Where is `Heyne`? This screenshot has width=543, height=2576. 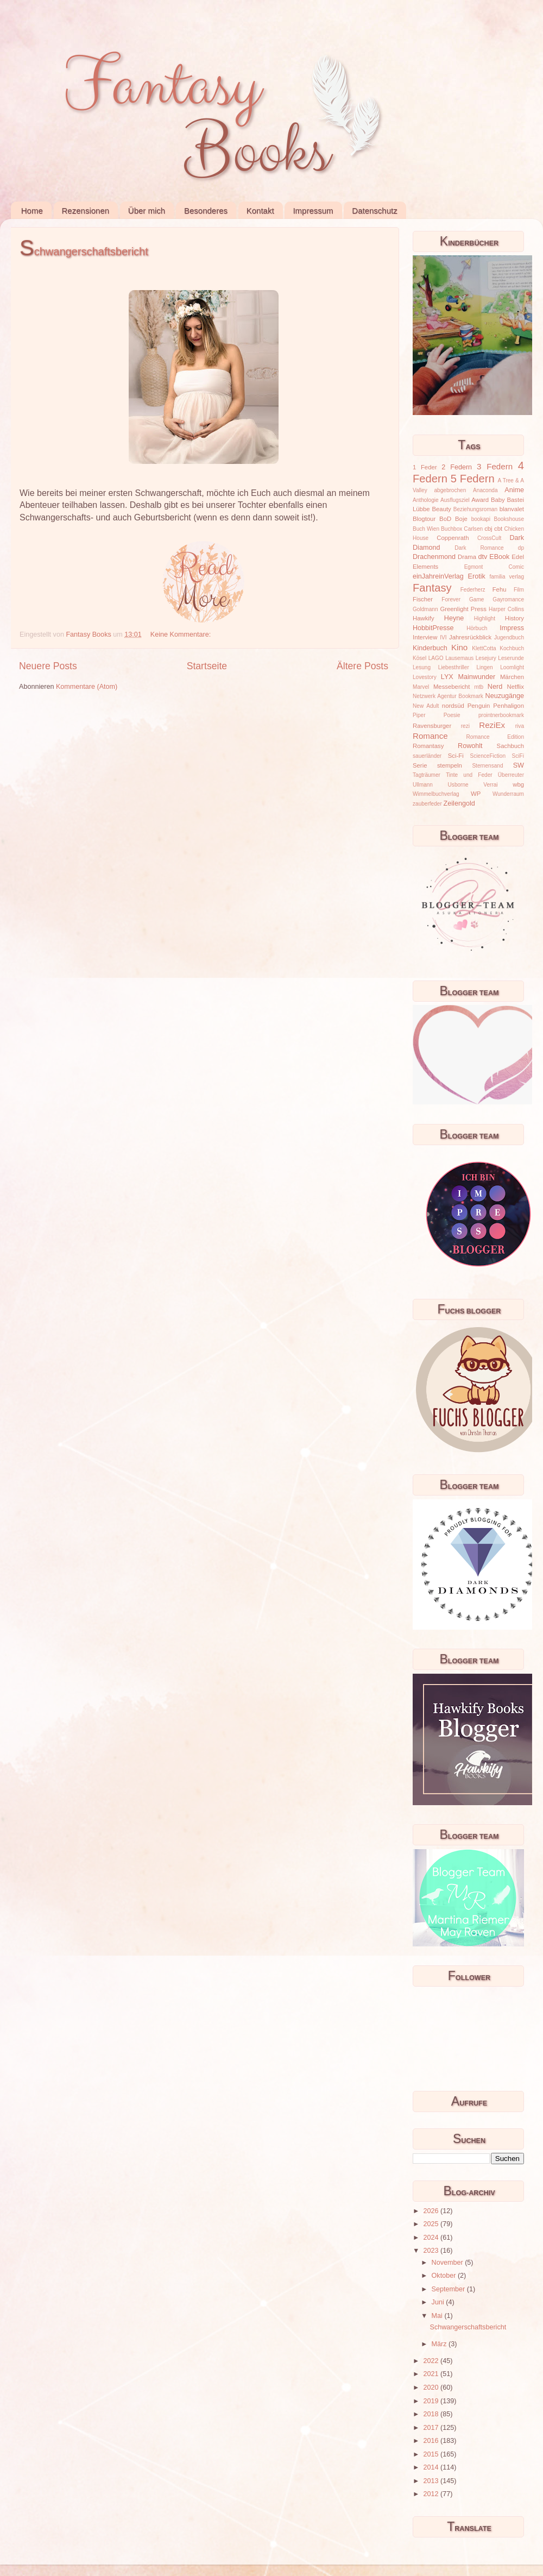
Heyne is located at coordinates (454, 618).